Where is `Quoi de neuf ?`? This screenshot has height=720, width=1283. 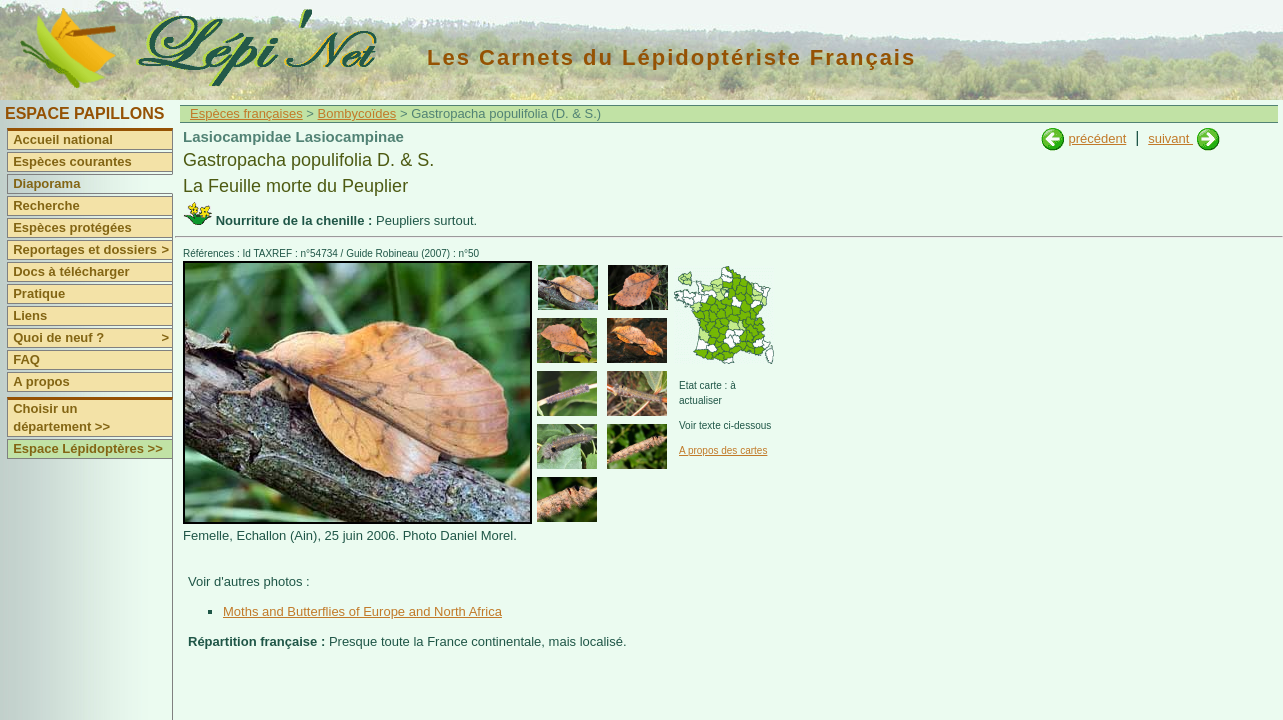
Quoi de neuf ? is located at coordinates (92, 338).